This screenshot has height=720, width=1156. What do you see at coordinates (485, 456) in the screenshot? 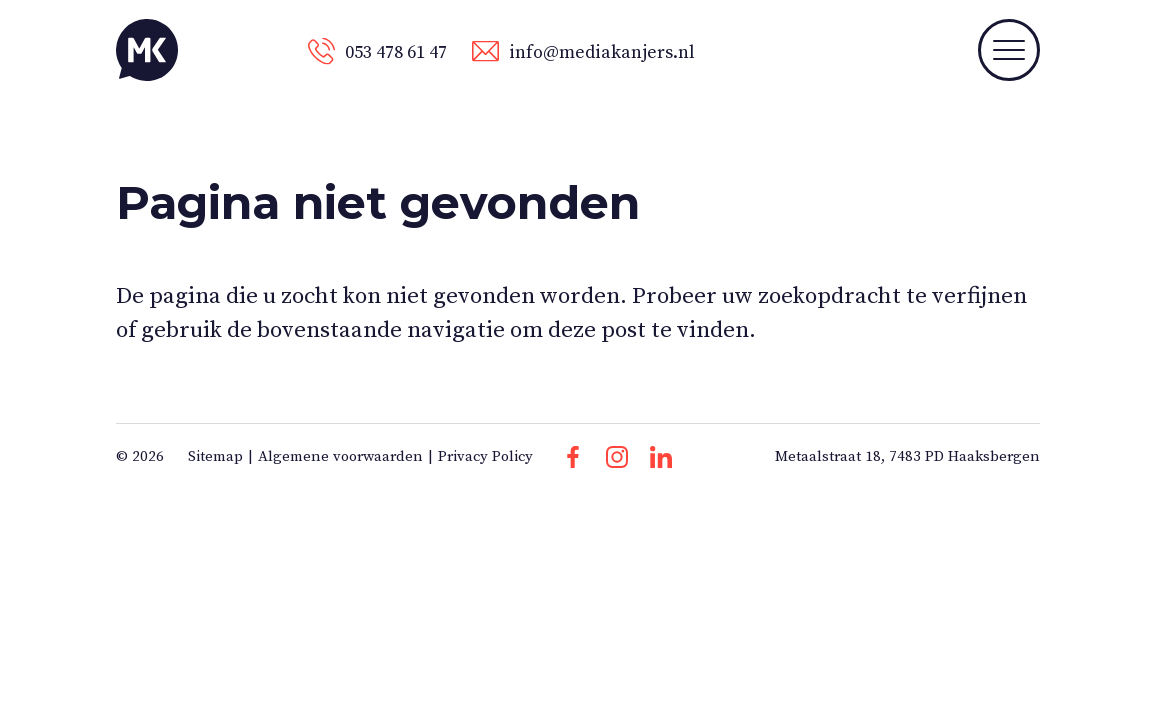
I see `Privacy Policy` at bounding box center [485, 456].